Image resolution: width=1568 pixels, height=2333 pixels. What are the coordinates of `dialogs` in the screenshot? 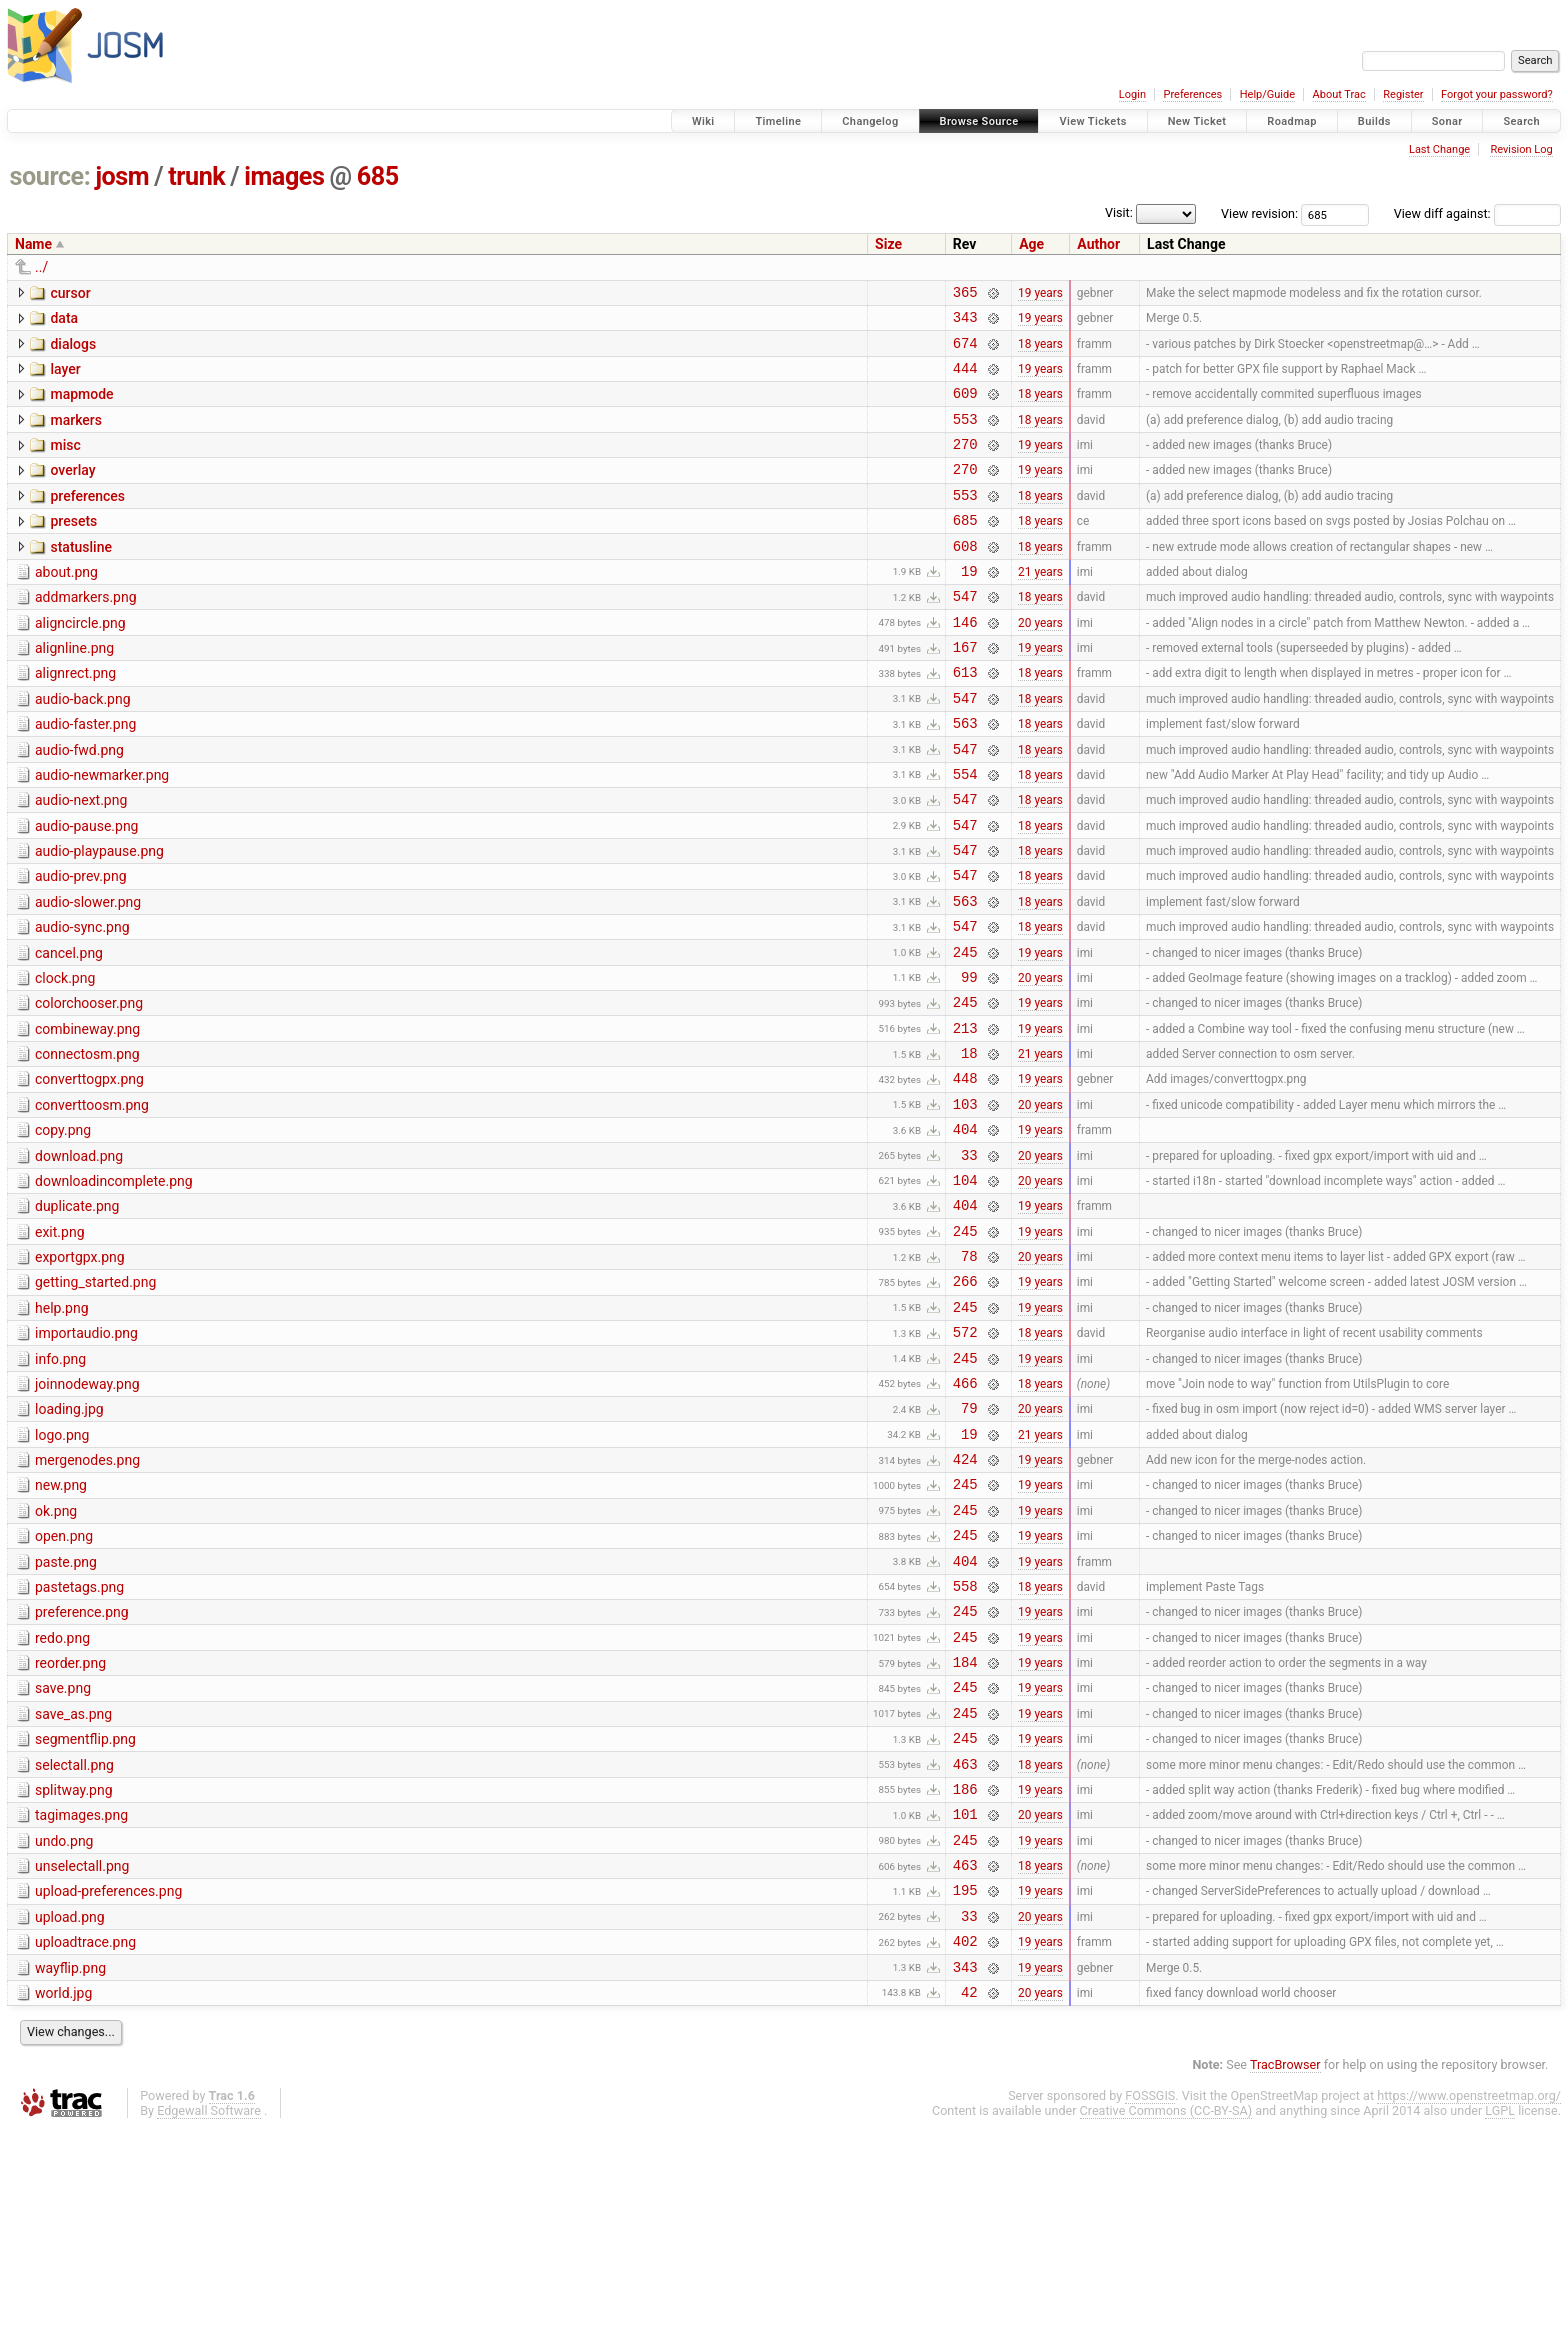 It's located at (73, 350).